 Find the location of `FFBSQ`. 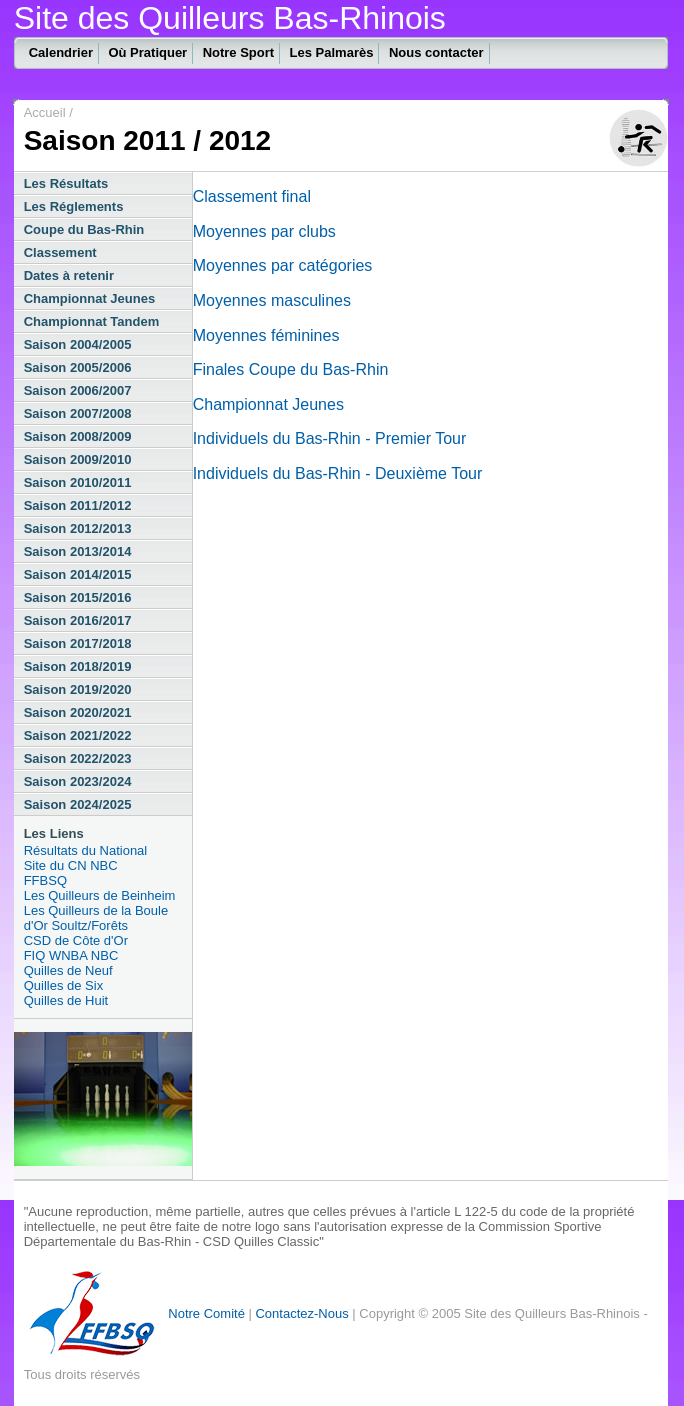

FFBSQ is located at coordinates (45, 880).